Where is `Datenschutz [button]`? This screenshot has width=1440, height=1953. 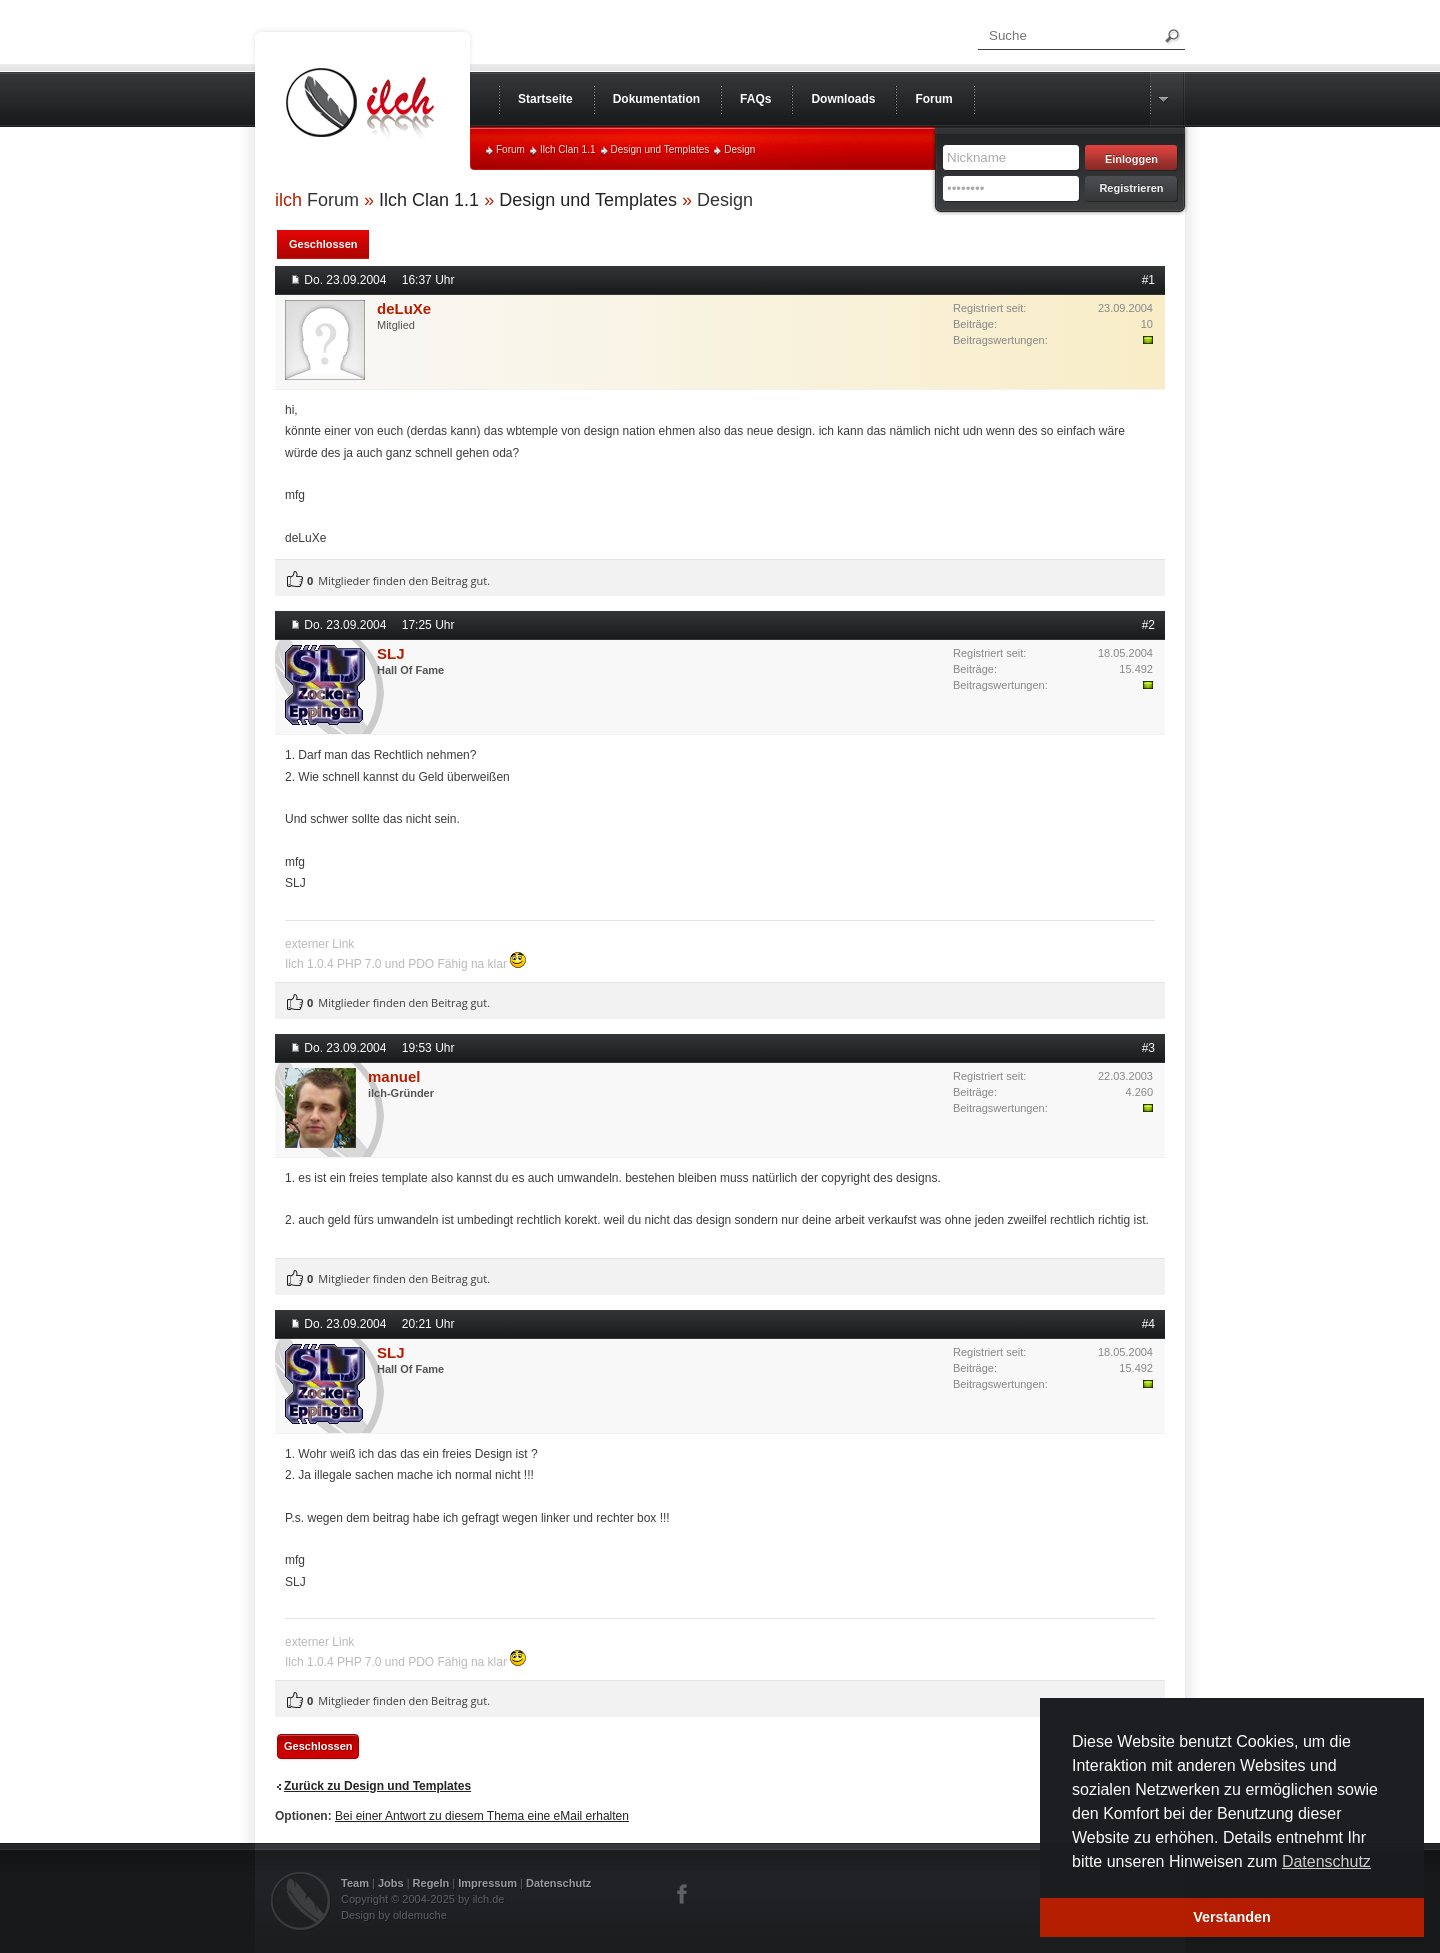
Datenschutz [button] is located at coordinates (1326, 1861).